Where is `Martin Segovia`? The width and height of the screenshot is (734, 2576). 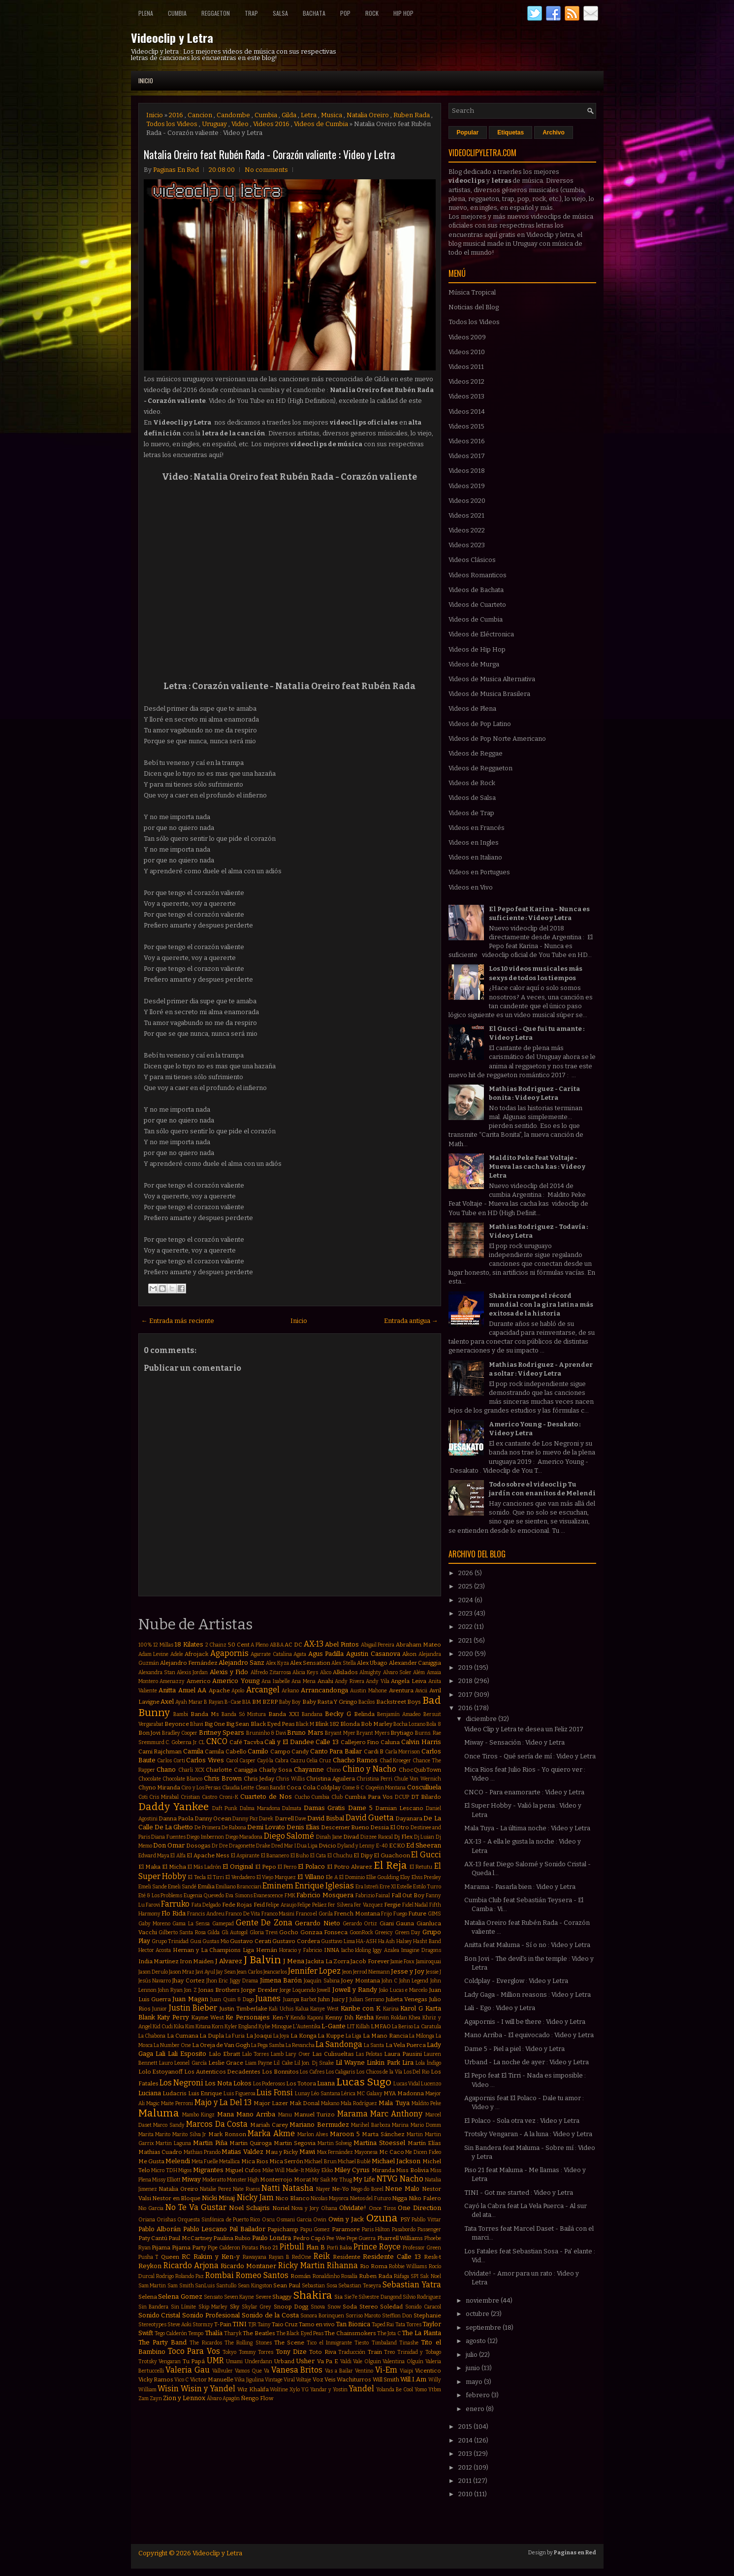 Martin Segovia is located at coordinates (295, 2143).